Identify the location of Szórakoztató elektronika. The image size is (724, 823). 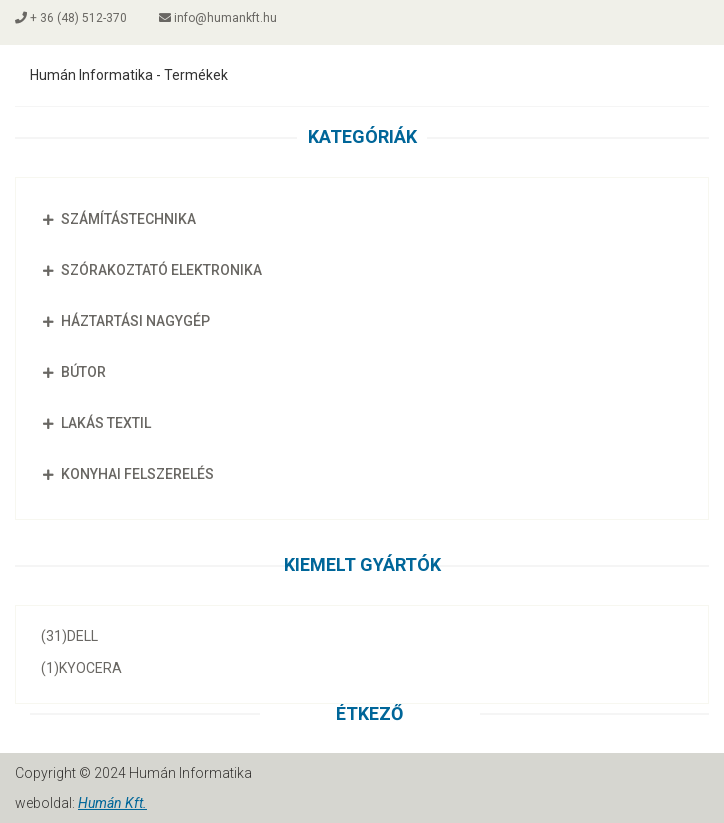
(149, 270).